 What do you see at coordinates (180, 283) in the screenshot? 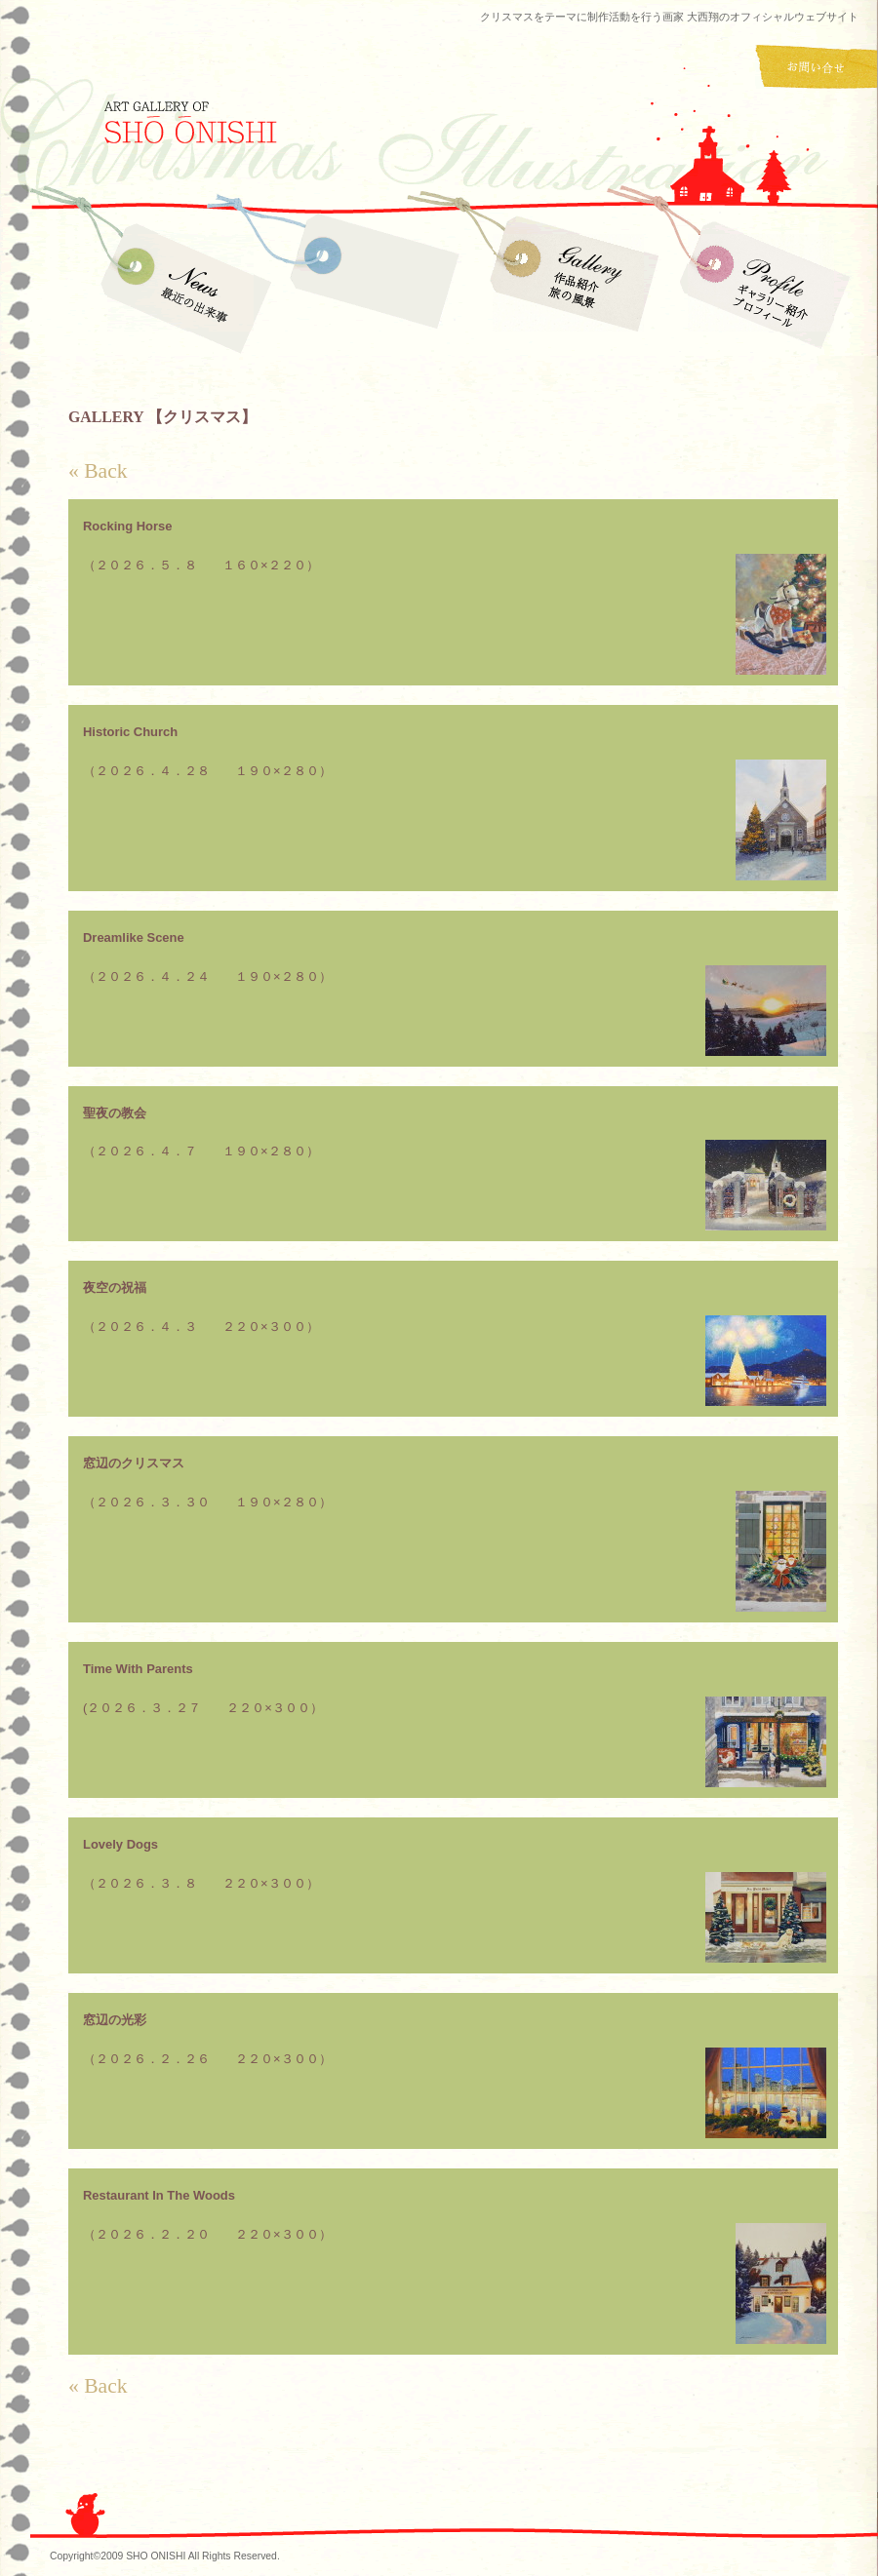
I see `News 最近の出来事` at bounding box center [180, 283].